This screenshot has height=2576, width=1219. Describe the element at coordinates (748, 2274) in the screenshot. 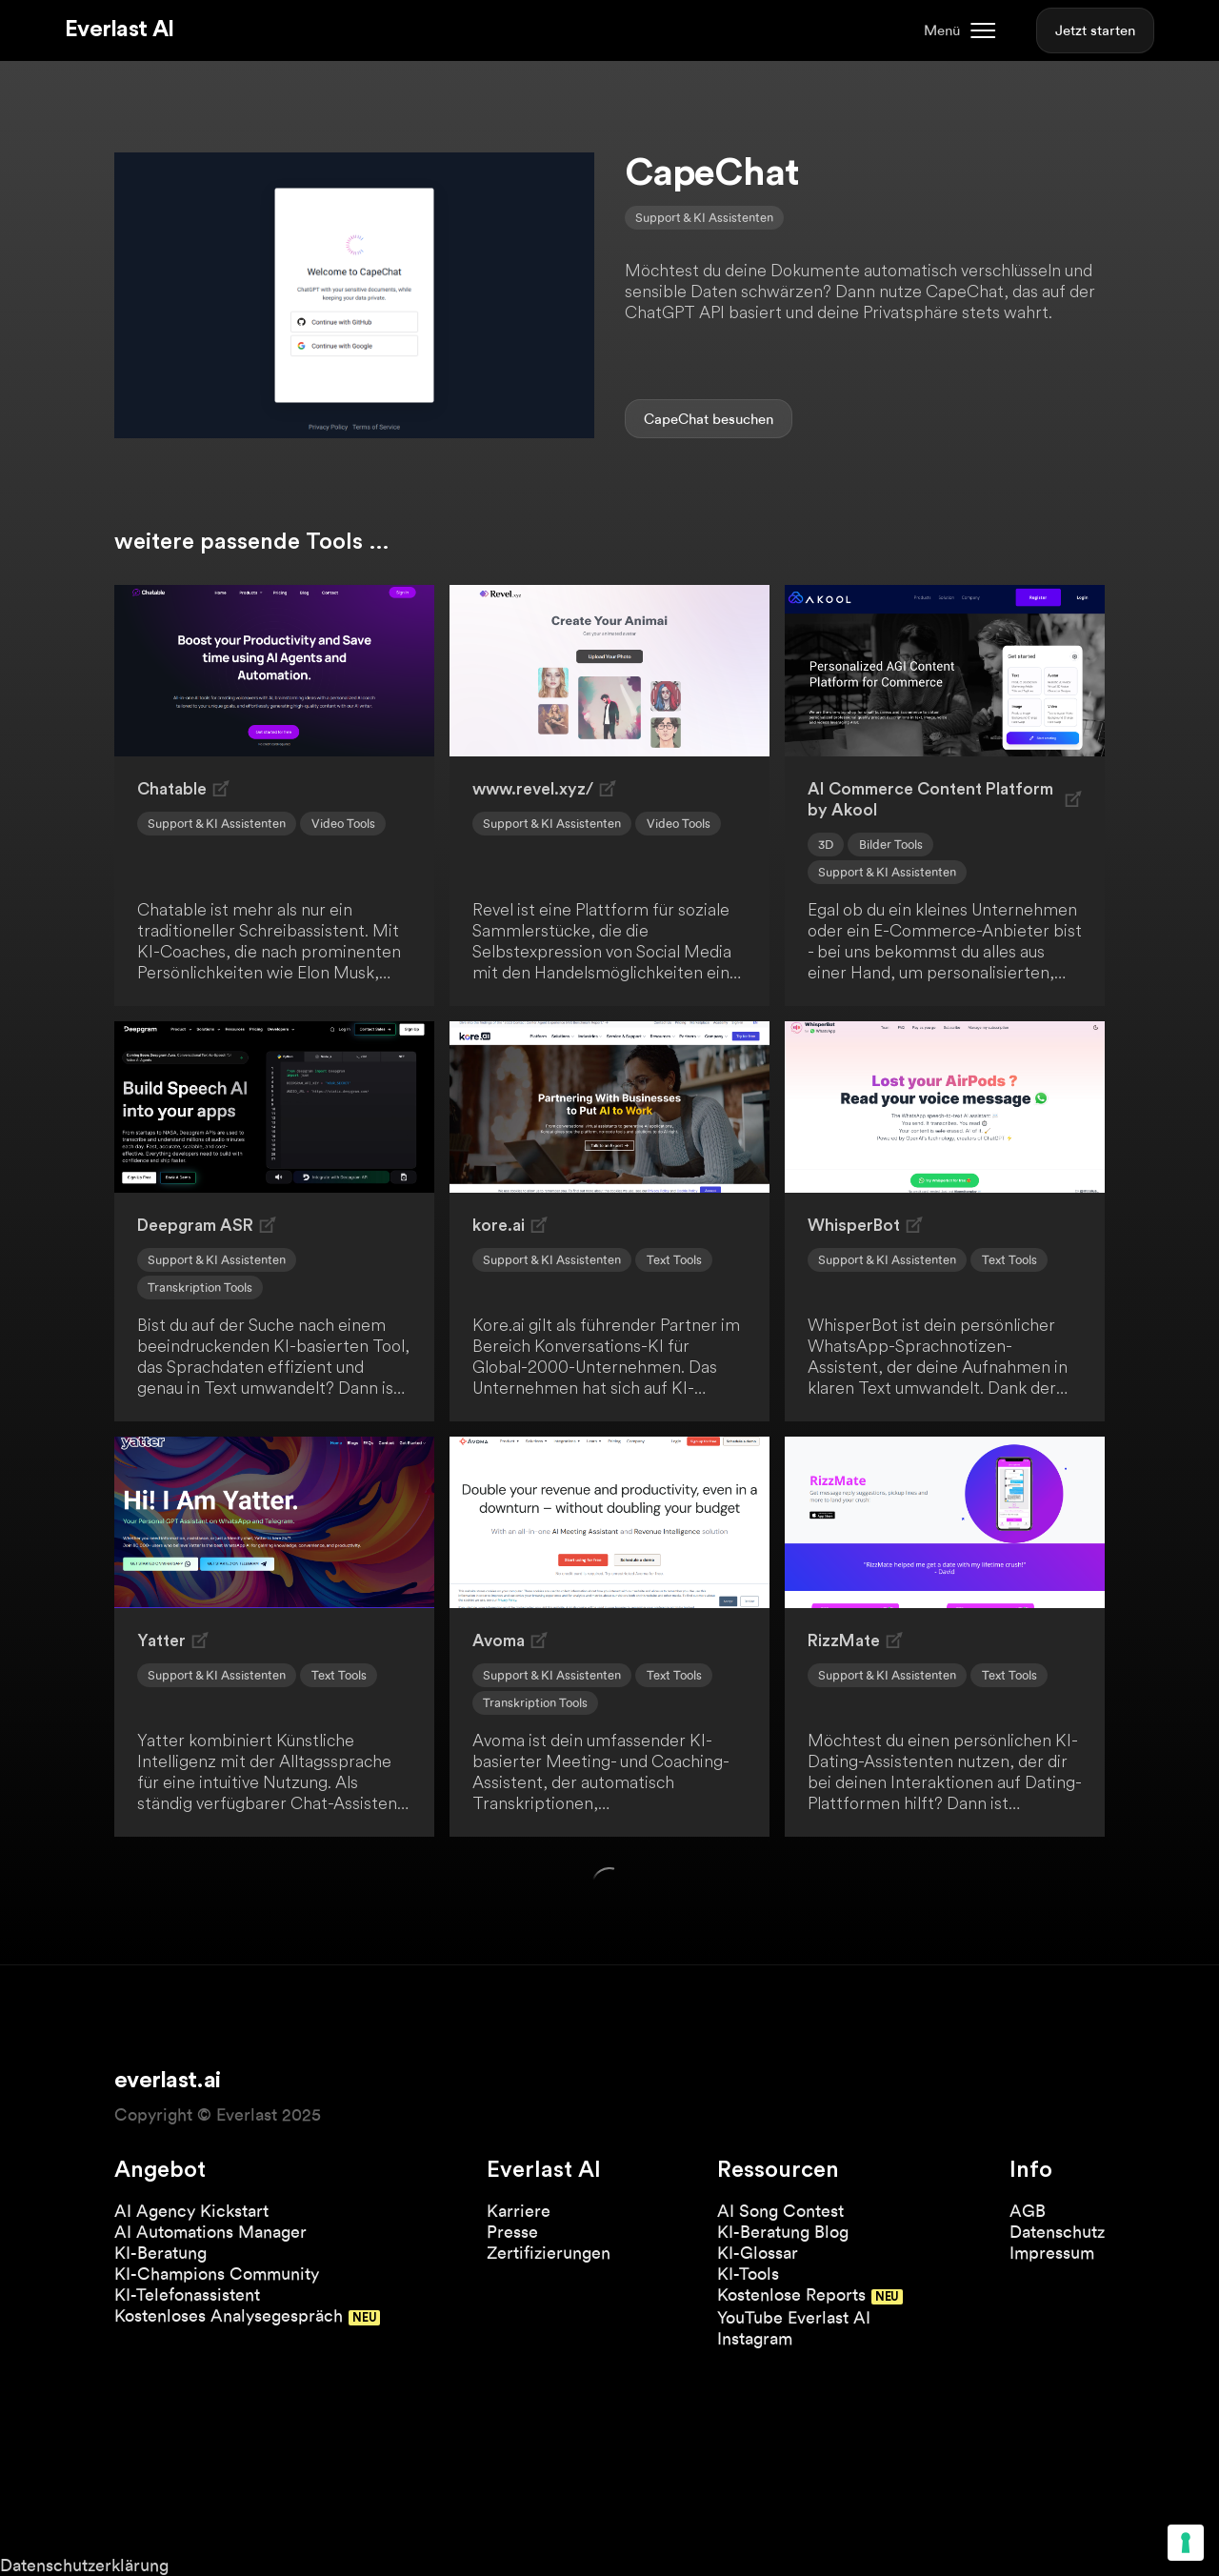

I see `KI-Tools` at that location.